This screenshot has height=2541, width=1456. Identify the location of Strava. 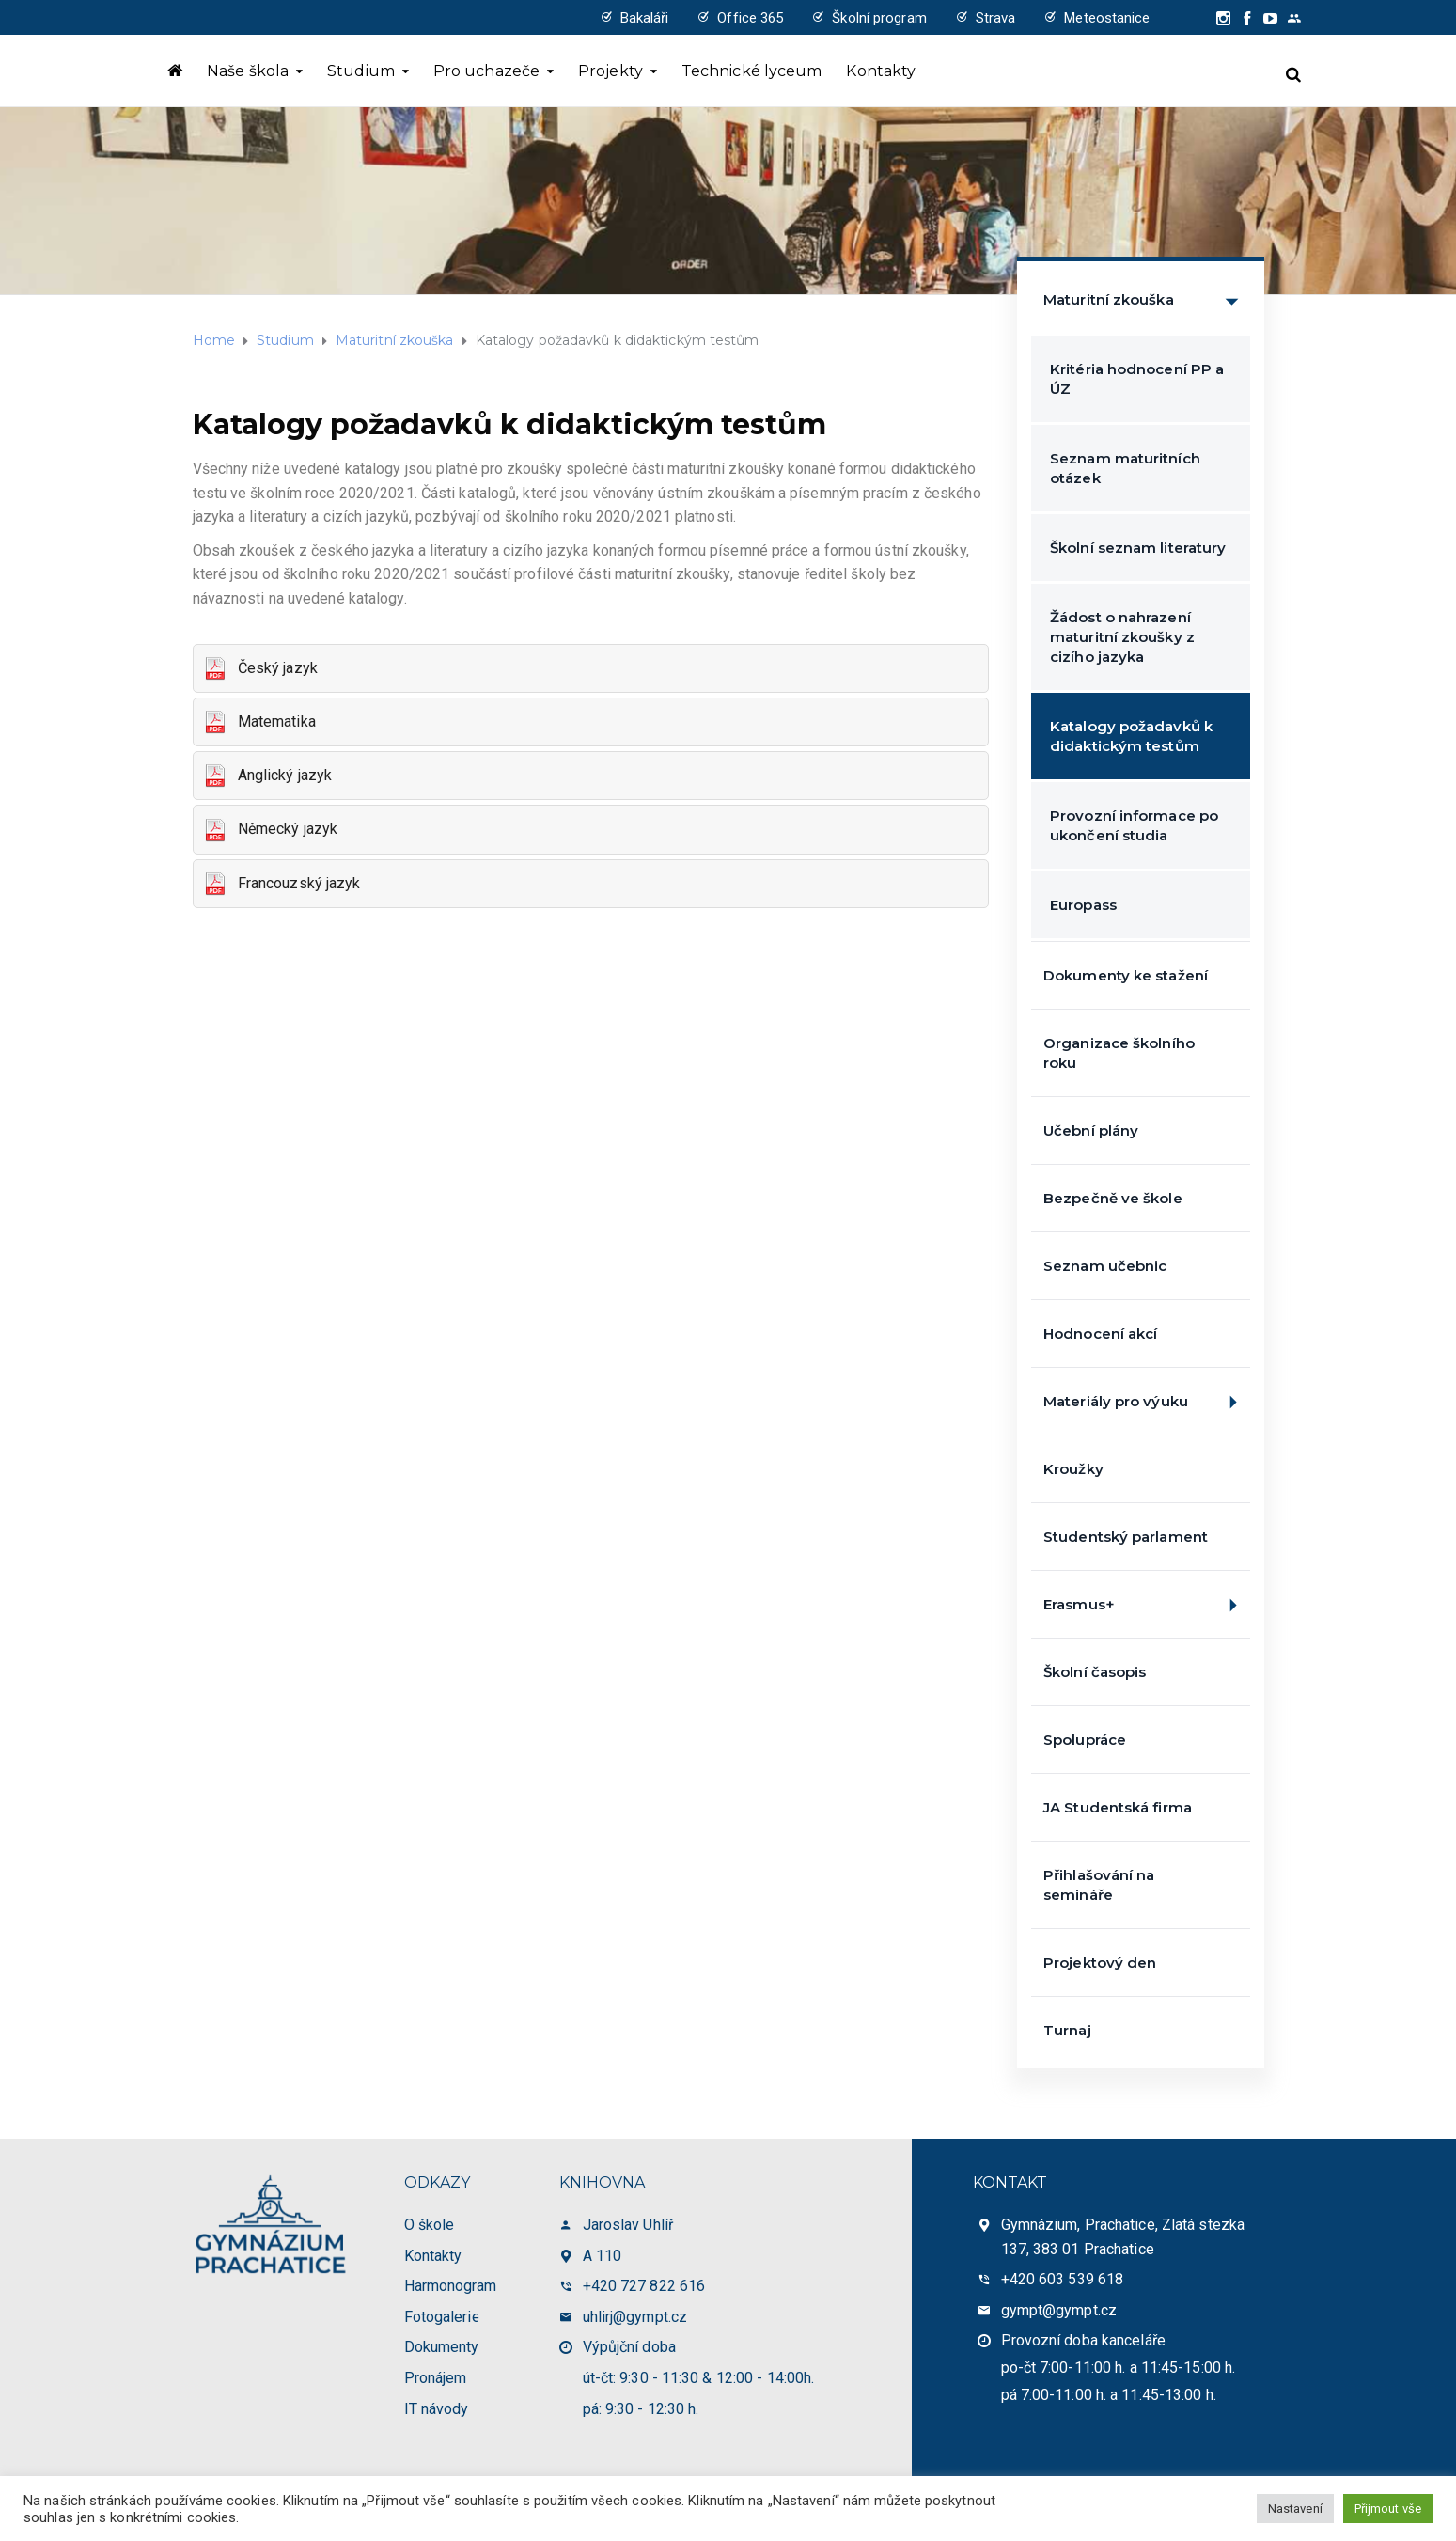
(996, 17).